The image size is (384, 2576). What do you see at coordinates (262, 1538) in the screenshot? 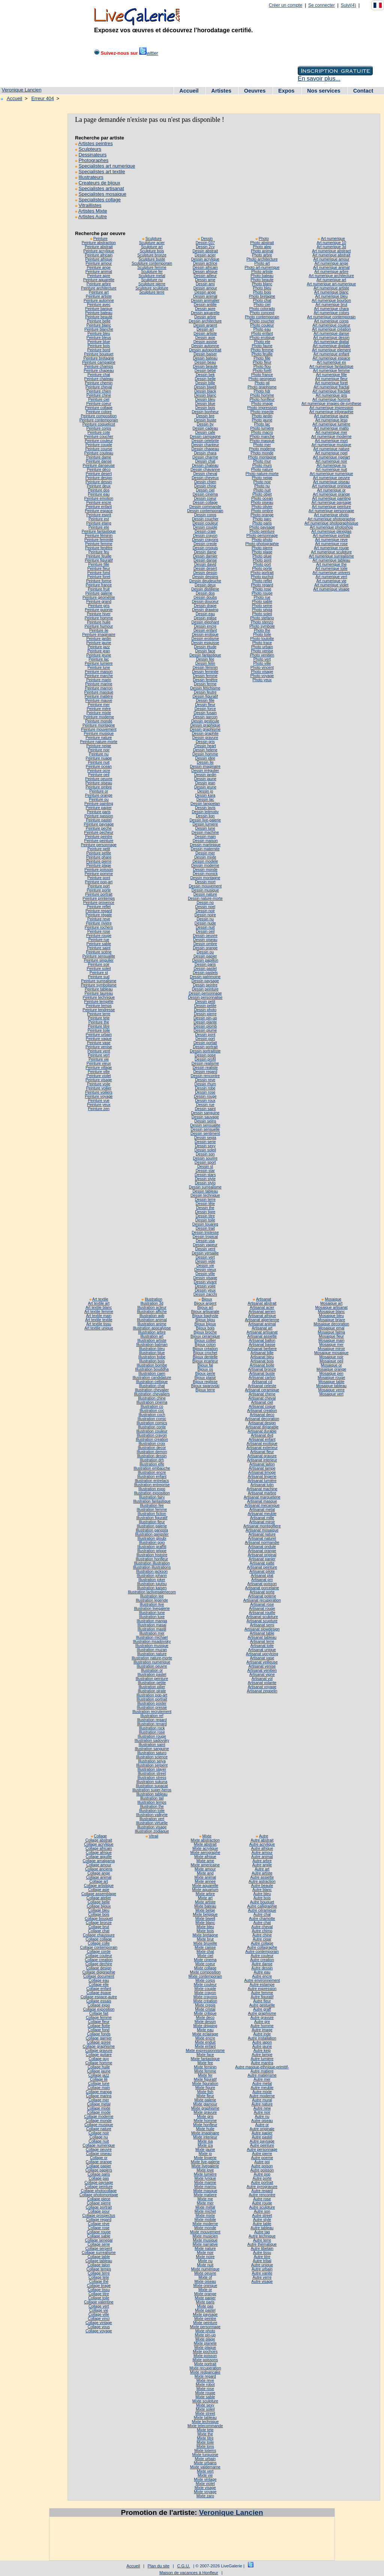
I see `Artisanat naturel` at bounding box center [262, 1538].